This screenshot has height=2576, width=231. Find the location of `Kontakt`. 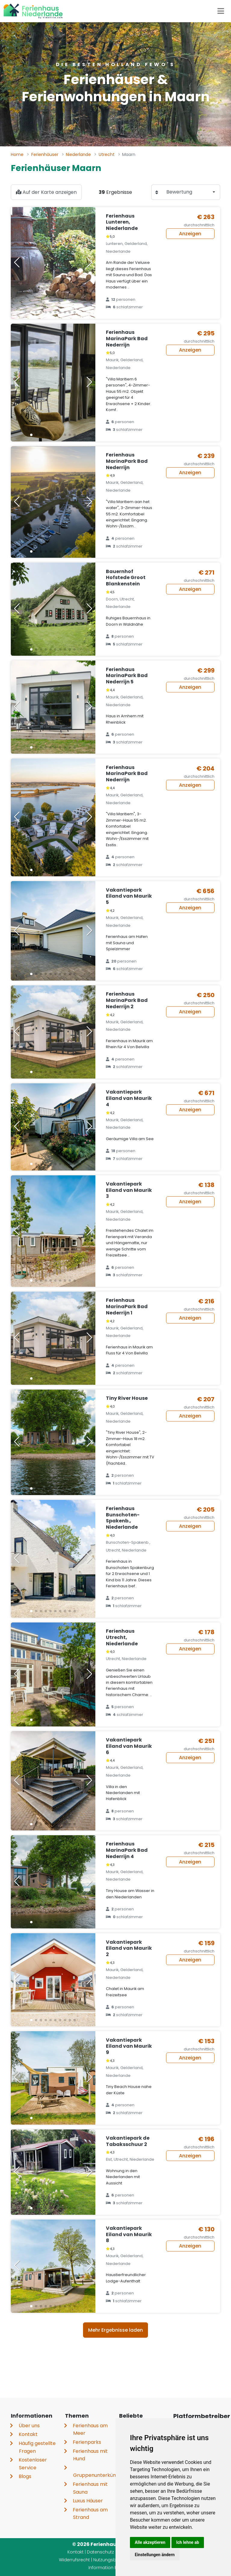

Kontakt is located at coordinates (28, 2434).